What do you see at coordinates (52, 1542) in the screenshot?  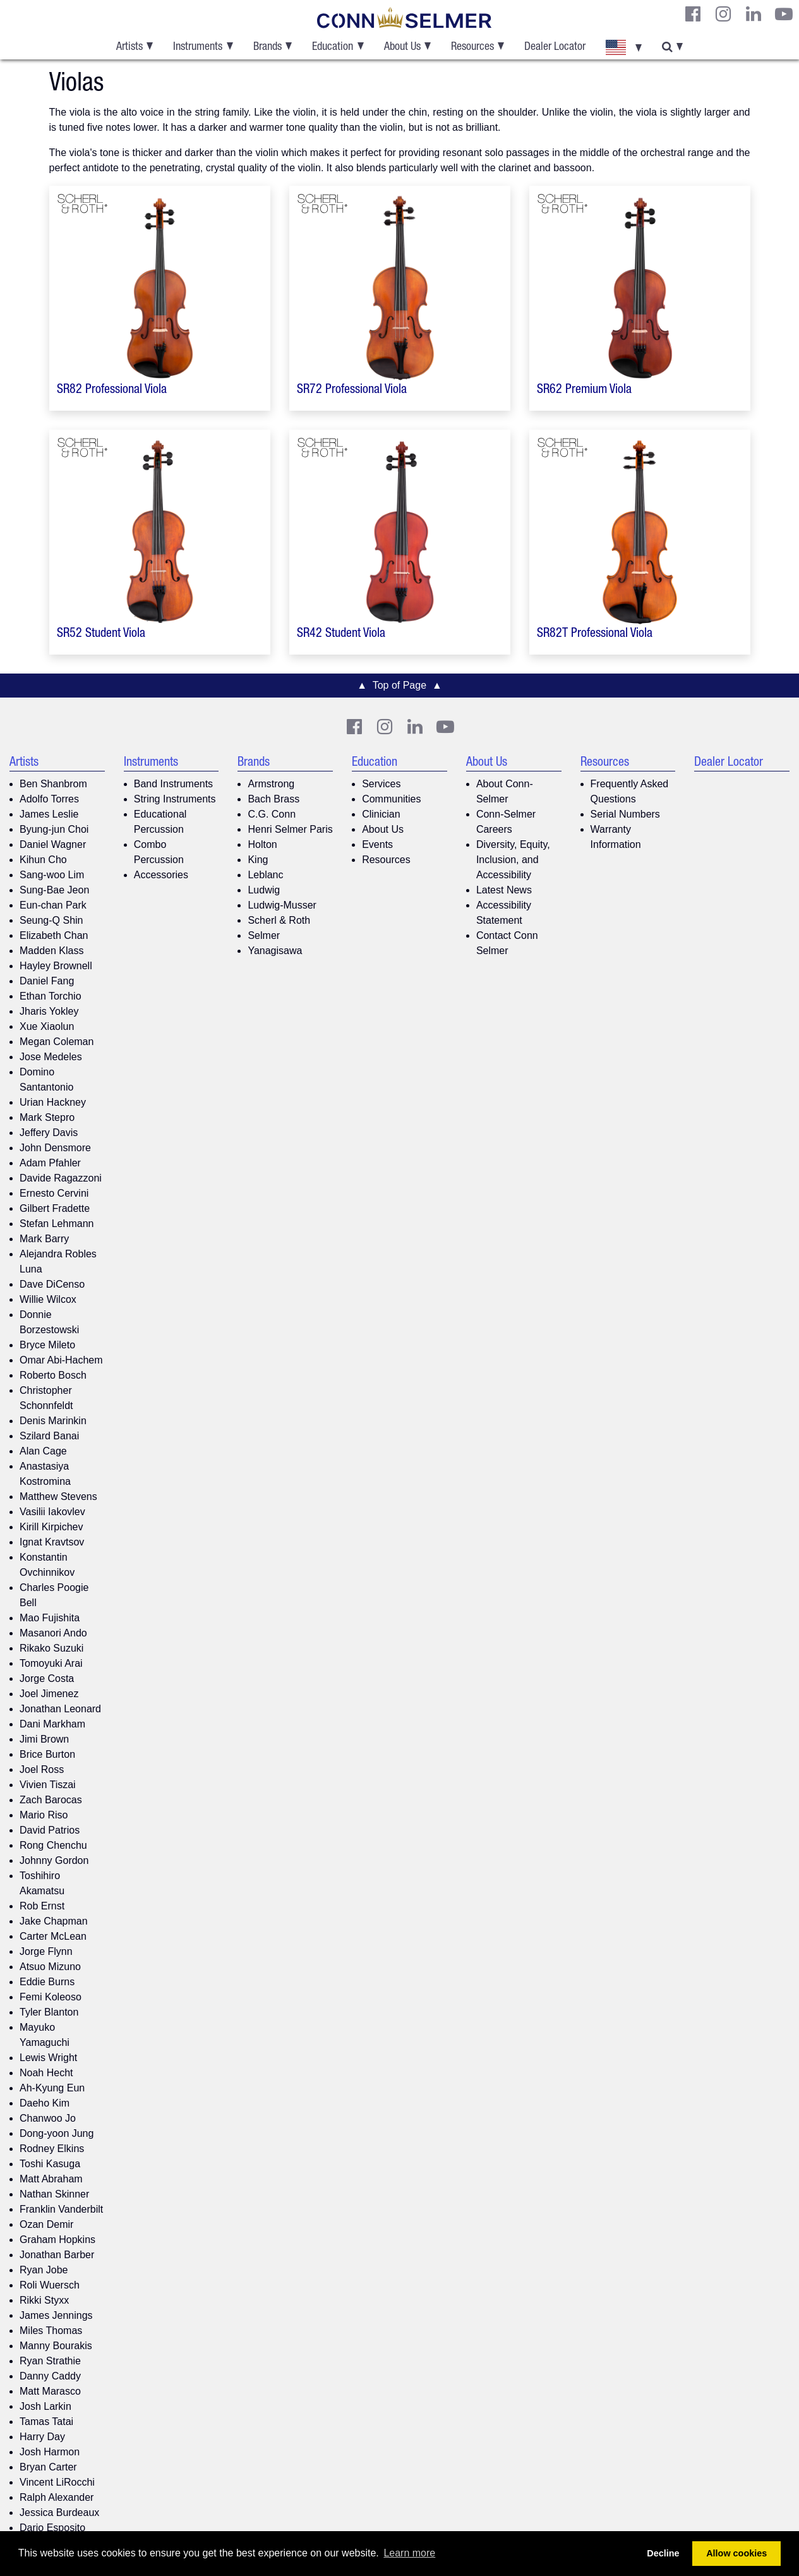 I see `Ignat Kravtsov` at bounding box center [52, 1542].